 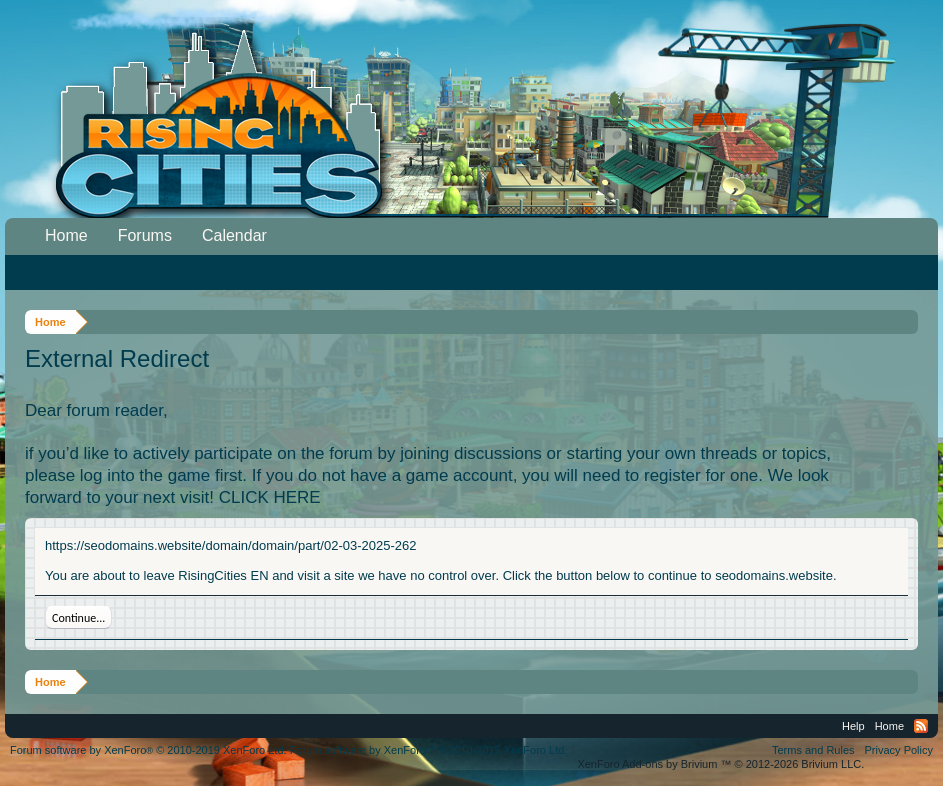 What do you see at coordinates (148, 750) in the screenshot?
I see `Forum software by XenForo` at bounding box center [148, 750].